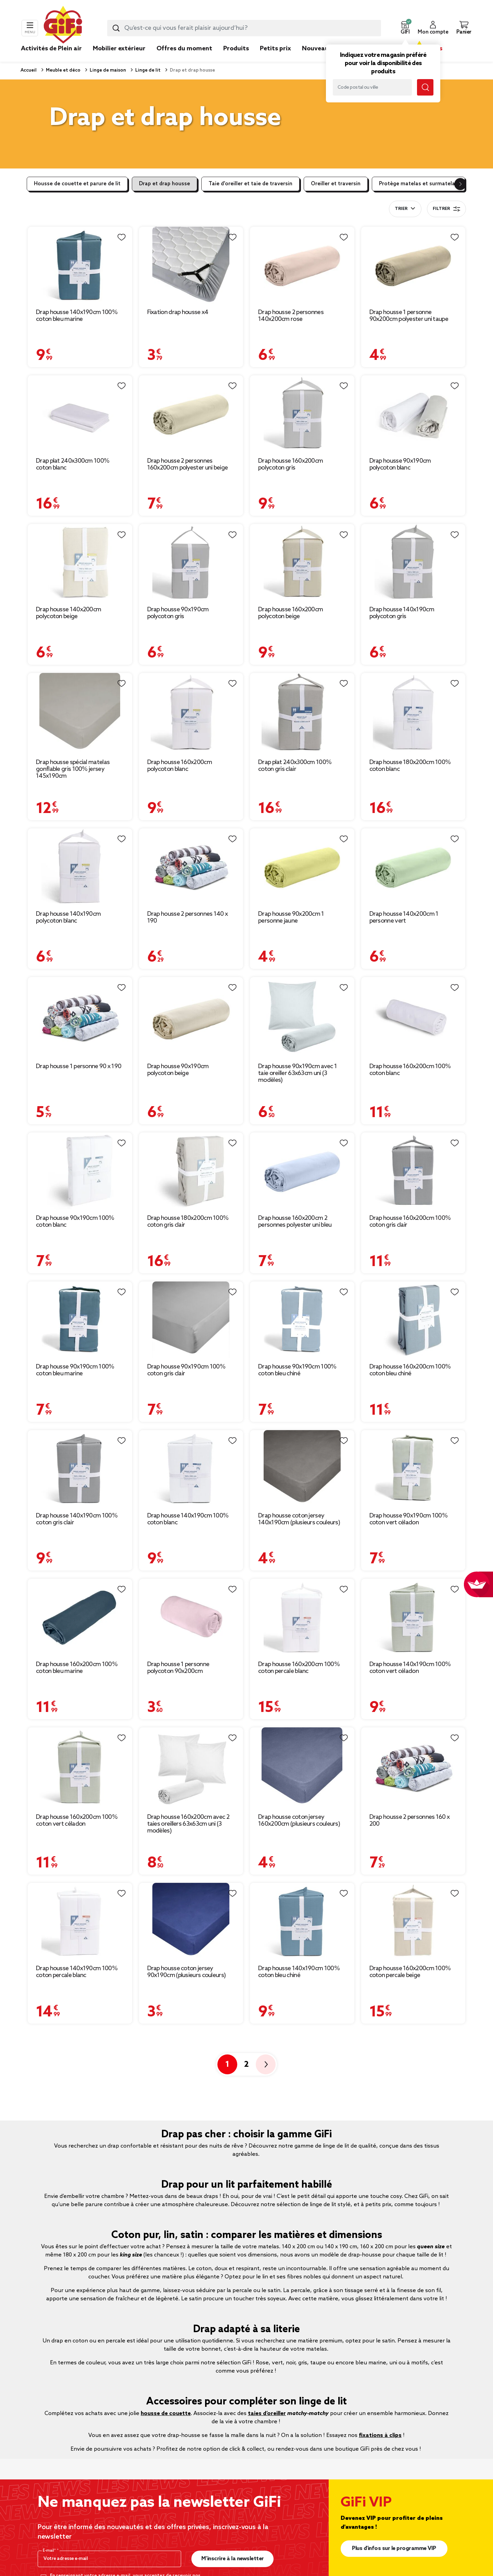  Describe the element at coordinates (413, 713) in the screenshot. I see `[Afficher les détails du produit : Drap housse 180x200cm 100% coton blanc]` at that location.